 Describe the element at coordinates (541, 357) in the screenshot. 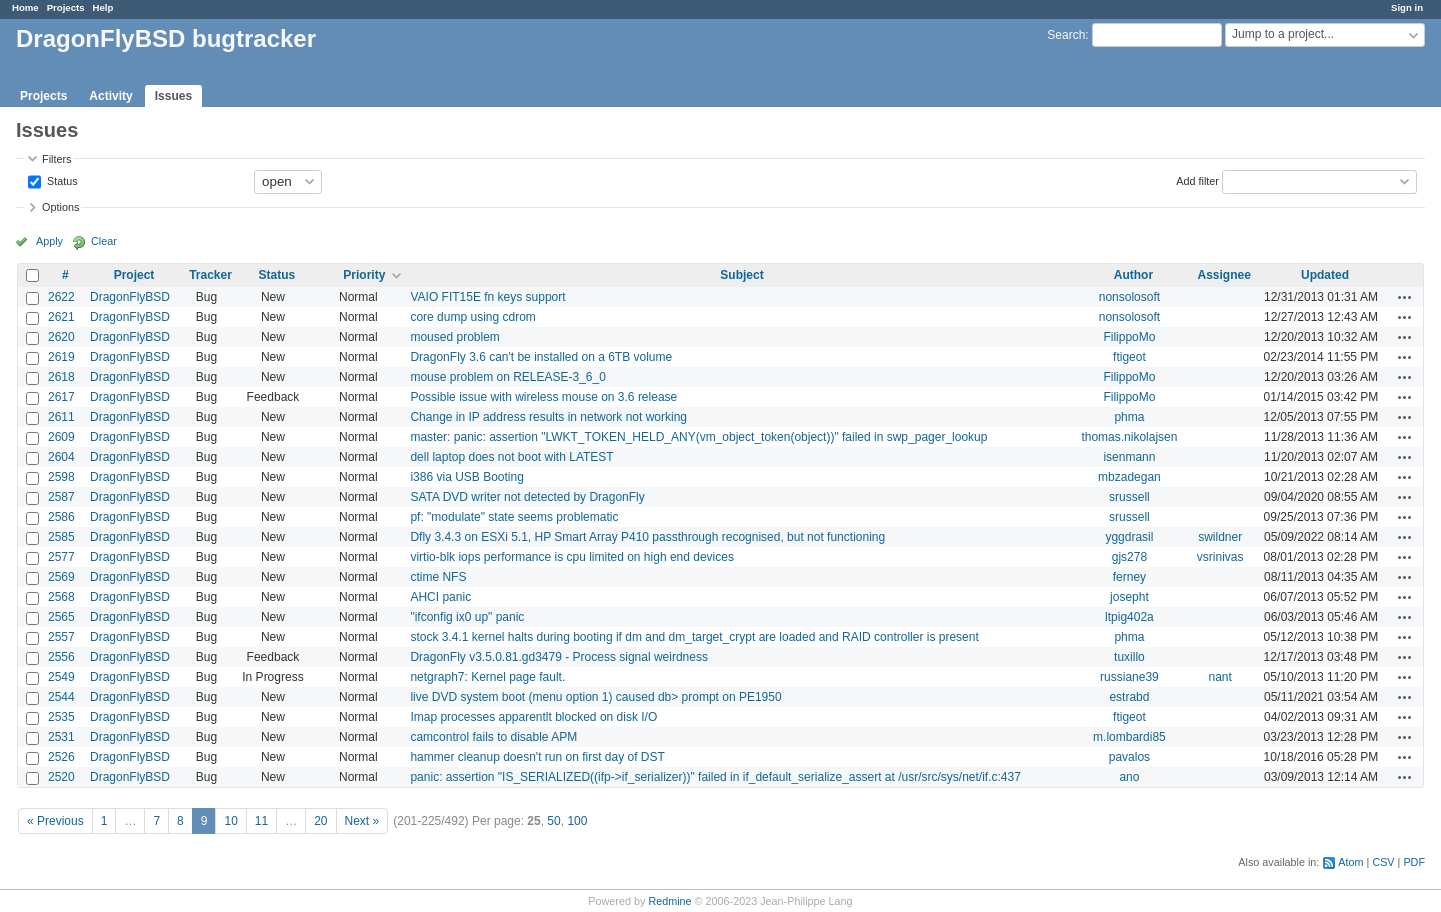

I see `DragonFly 3.6 can't be installed on a 6TB volume` at that location.